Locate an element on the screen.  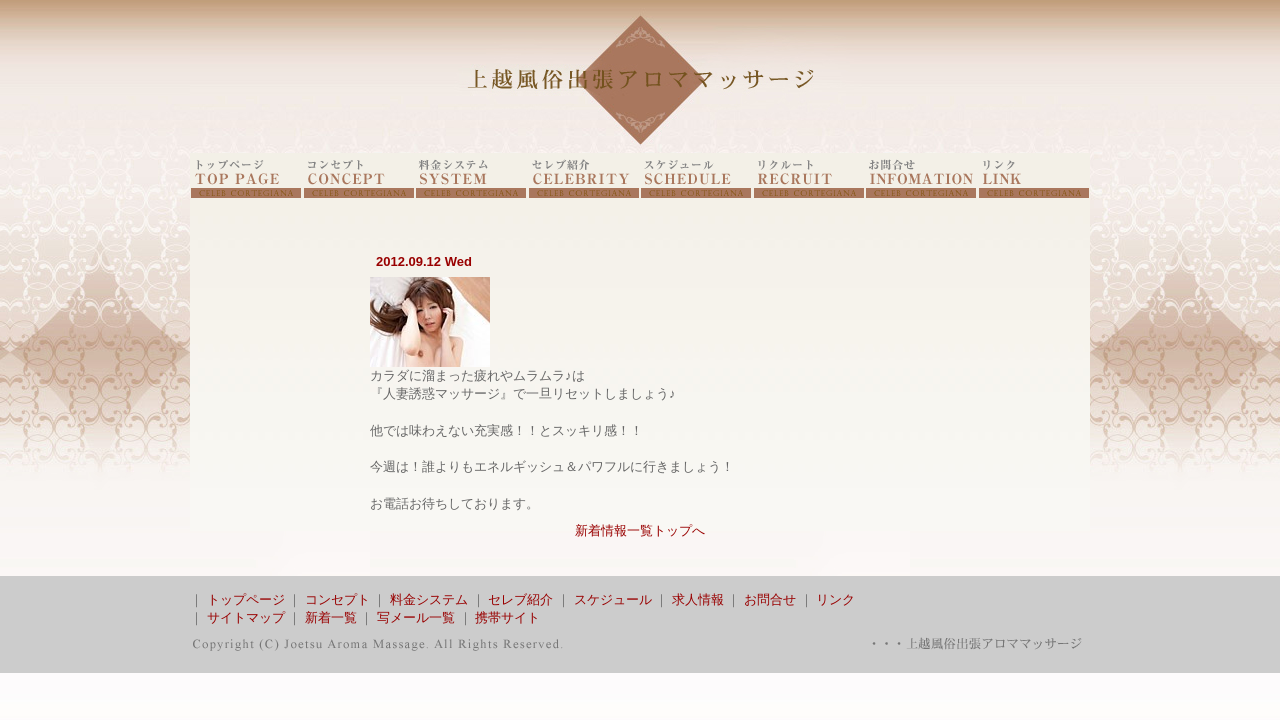
お問合せ is located at coordinates (770, 599).